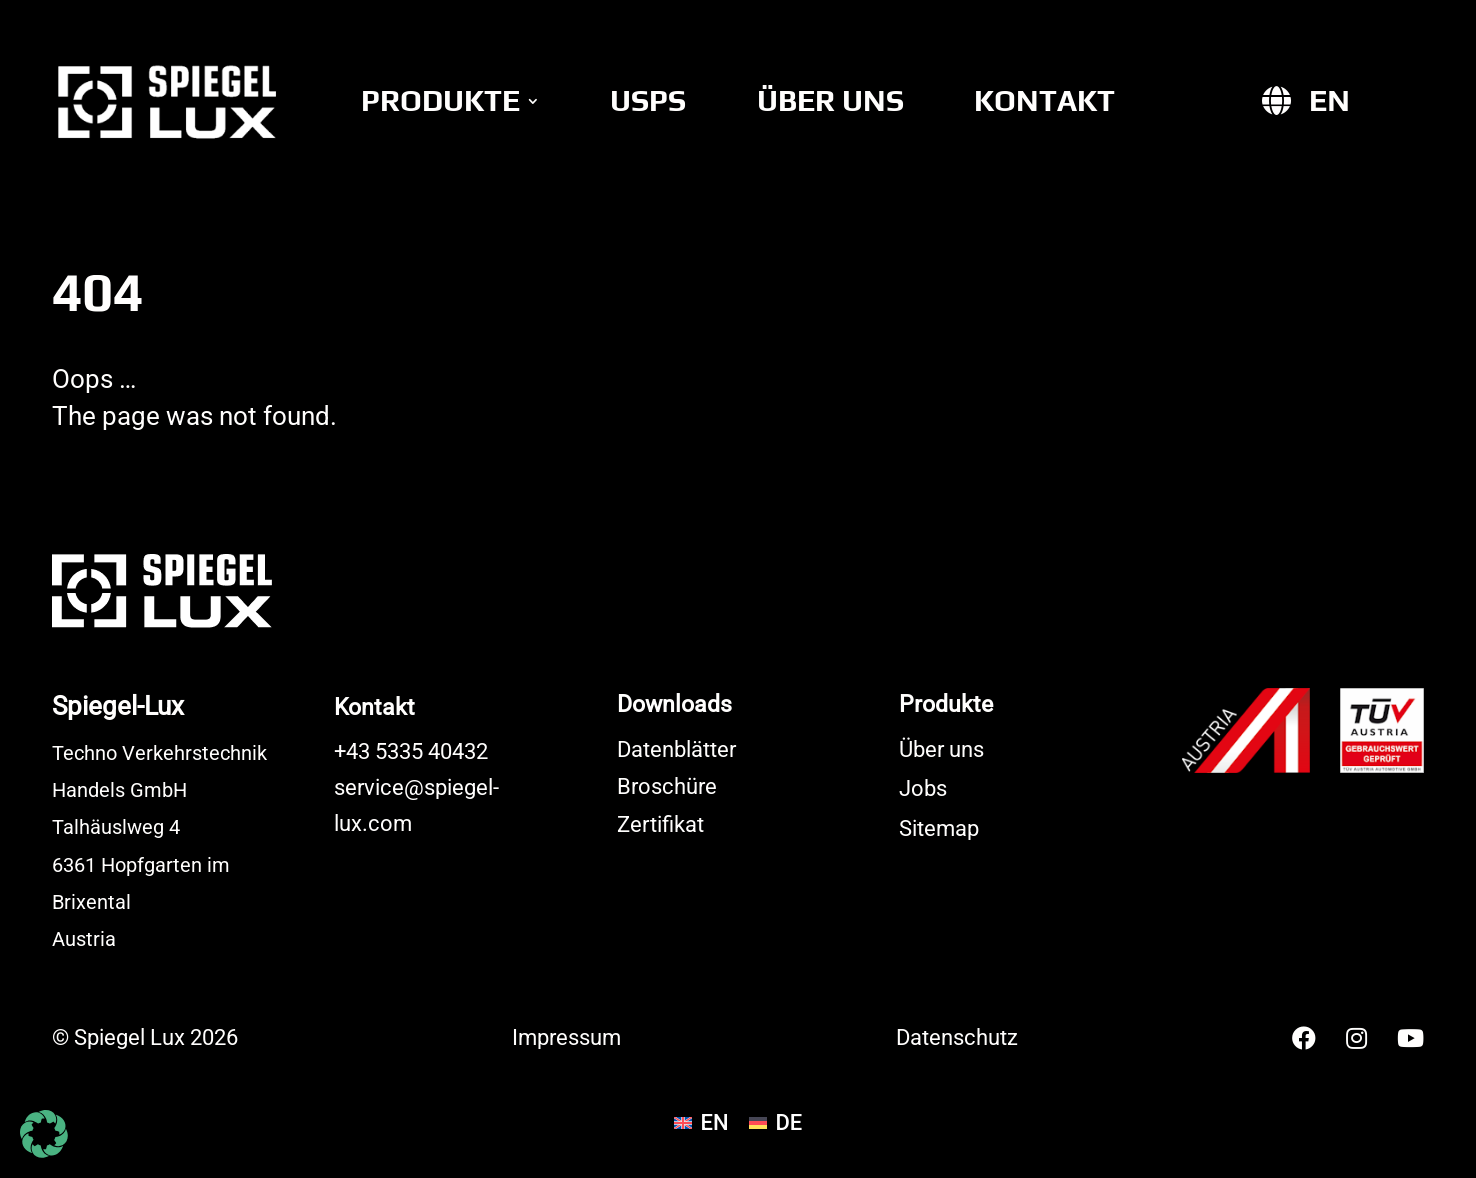 The width and height of the screenshot is (1476, 1178). Describe the element at coordinates (957, 1037) in the screenshot. I see `Datenschutz` at that location.